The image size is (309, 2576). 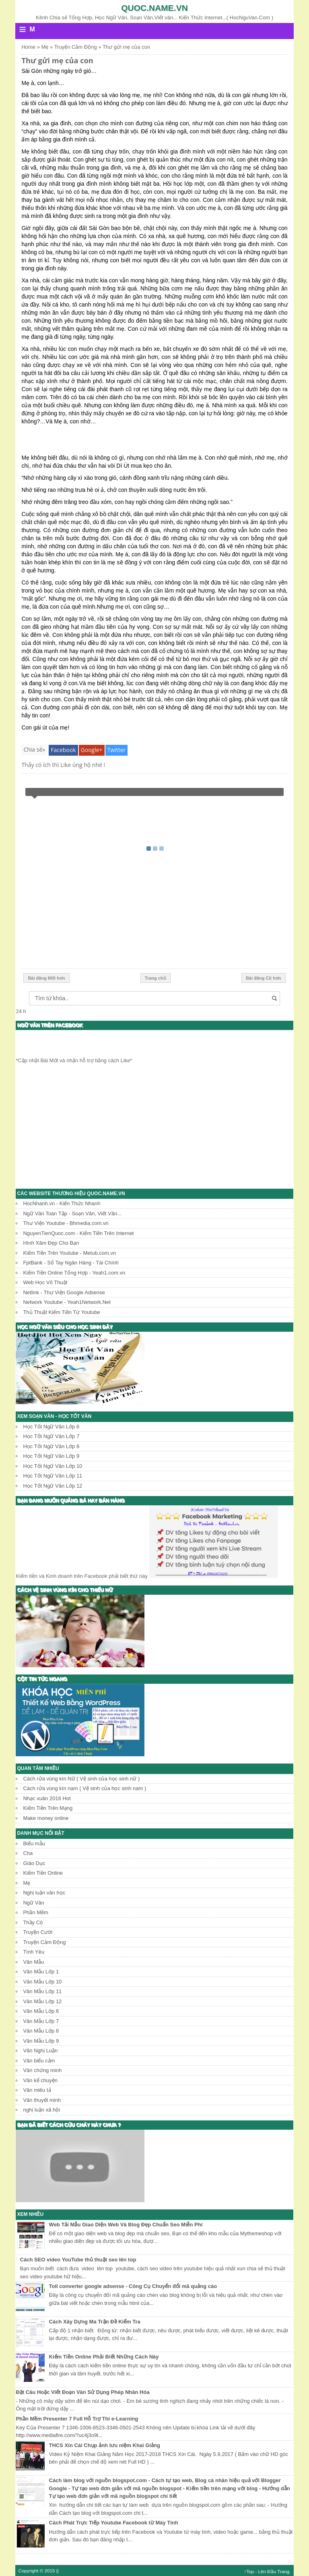 What do you see at coordinates (51, 1436) in the screenshot?
I see `Học Tốt Ngữ Văn Lớp 7` at bounding box center [51, 1436].